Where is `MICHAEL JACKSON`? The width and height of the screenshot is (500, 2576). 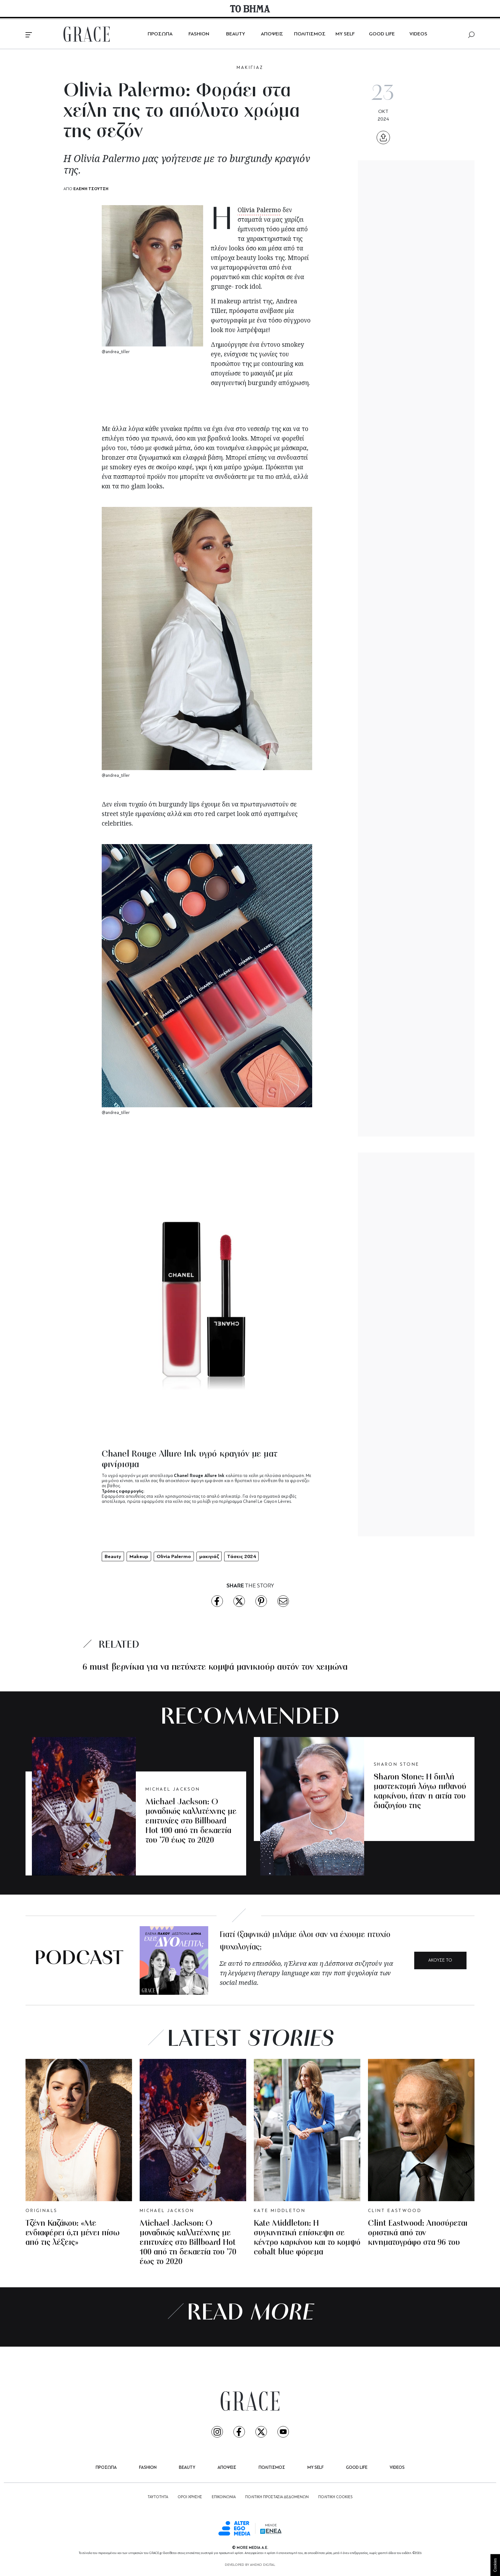
MICHAEL JACKSON is located at coordinates (172, 1789).